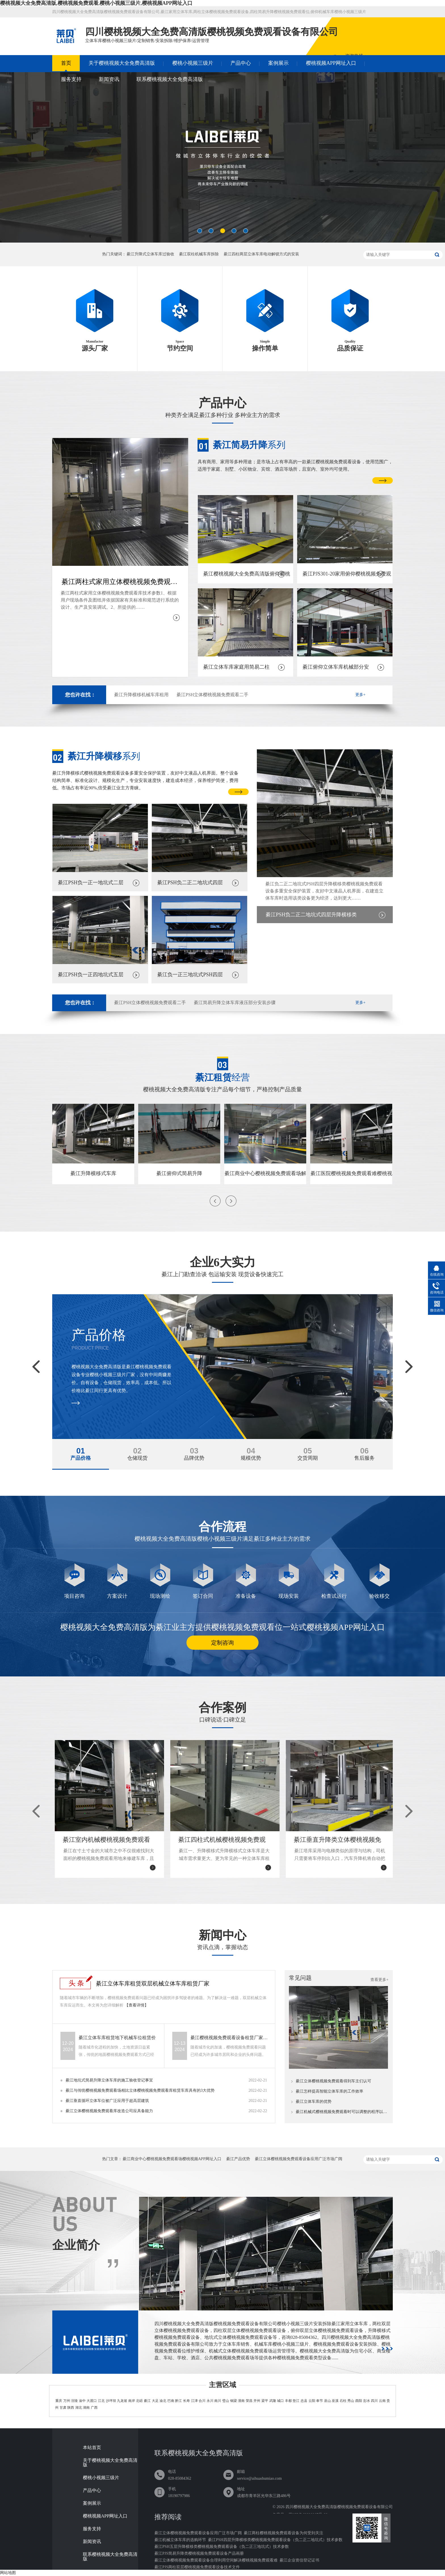 Image resolution: width=445 pixels, height=2576 pixels. What do you see at coordinates (8, 2573) in the screenshot?
I see `网站地图` at bounding box center [8, 2573].